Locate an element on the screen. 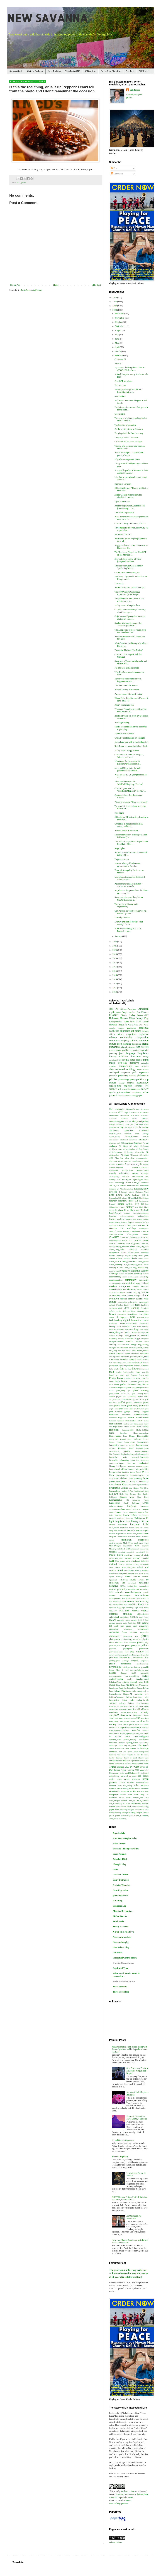 The image size is (161, 2576). grass is located at coordinates (121, 1408).